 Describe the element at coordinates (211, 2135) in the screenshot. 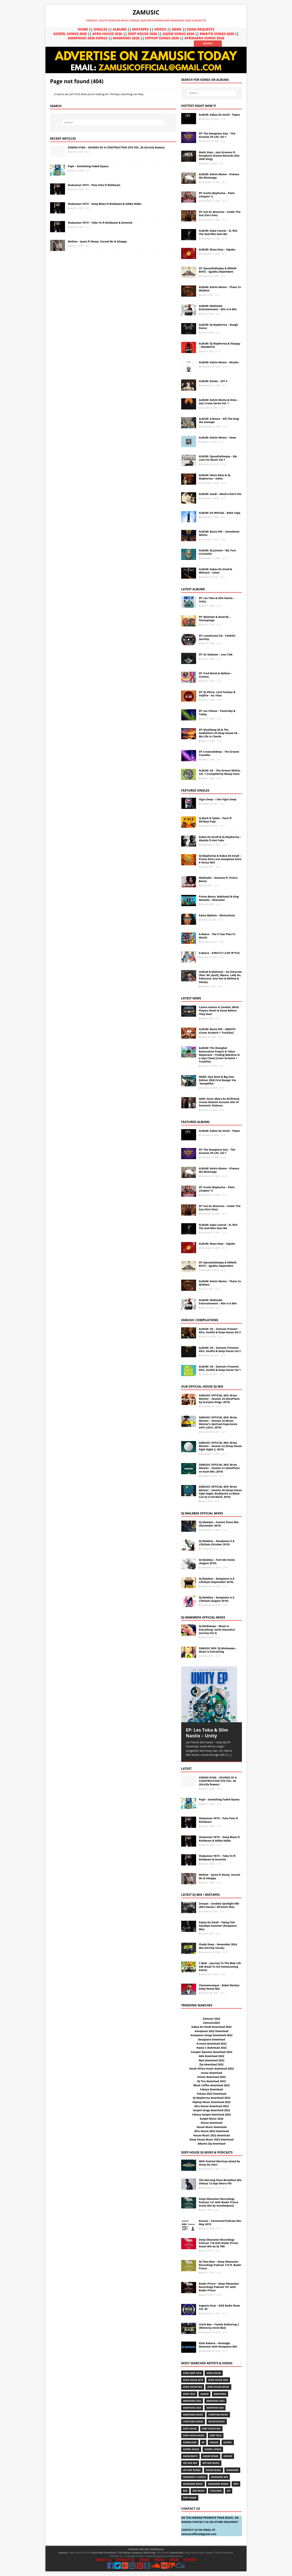

I see `House Music 2022 download` at that location.